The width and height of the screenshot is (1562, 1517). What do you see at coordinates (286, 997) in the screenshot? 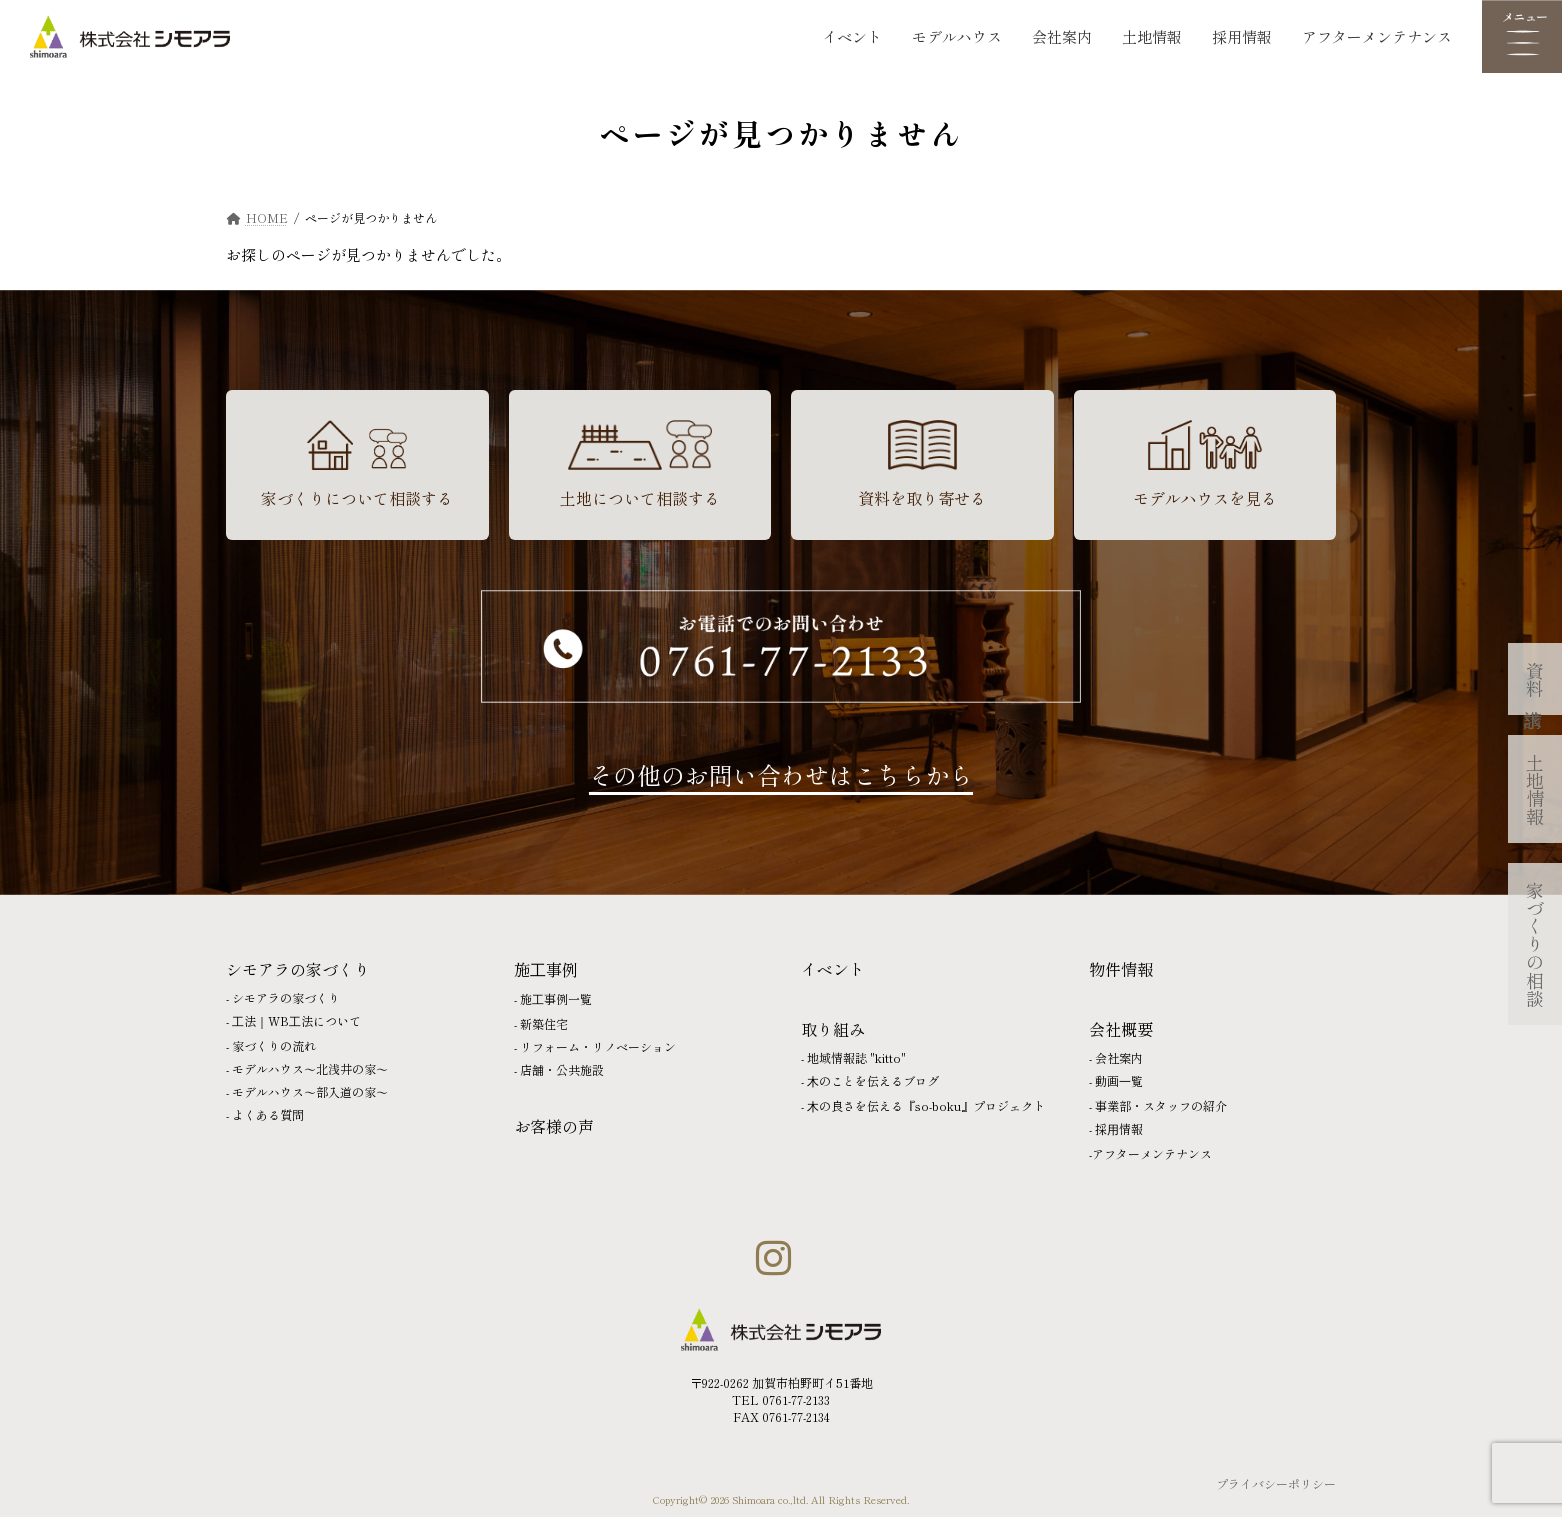
I see `シモアラの家づくり` at bounding box center [286, 997].